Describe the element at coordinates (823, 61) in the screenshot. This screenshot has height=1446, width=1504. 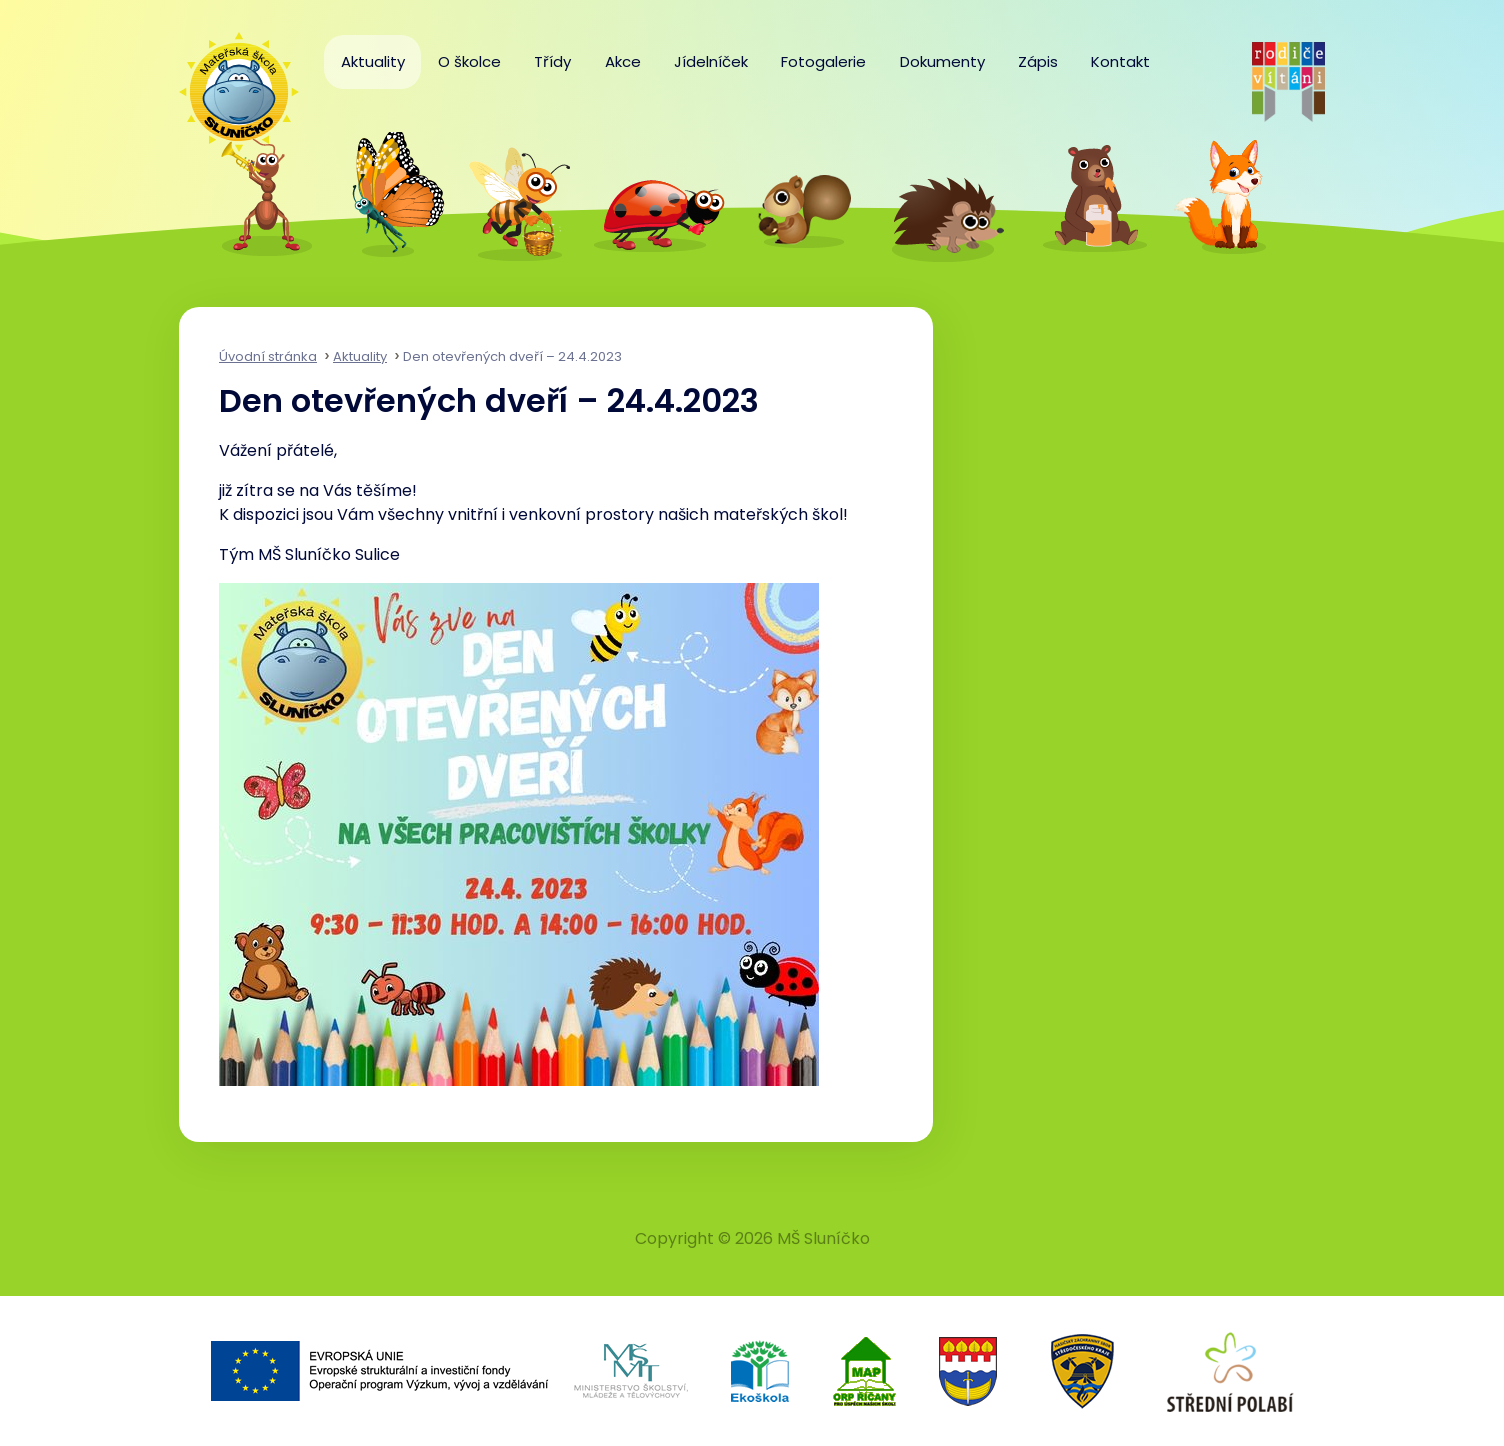
I see `Fotogalerie` at that location.